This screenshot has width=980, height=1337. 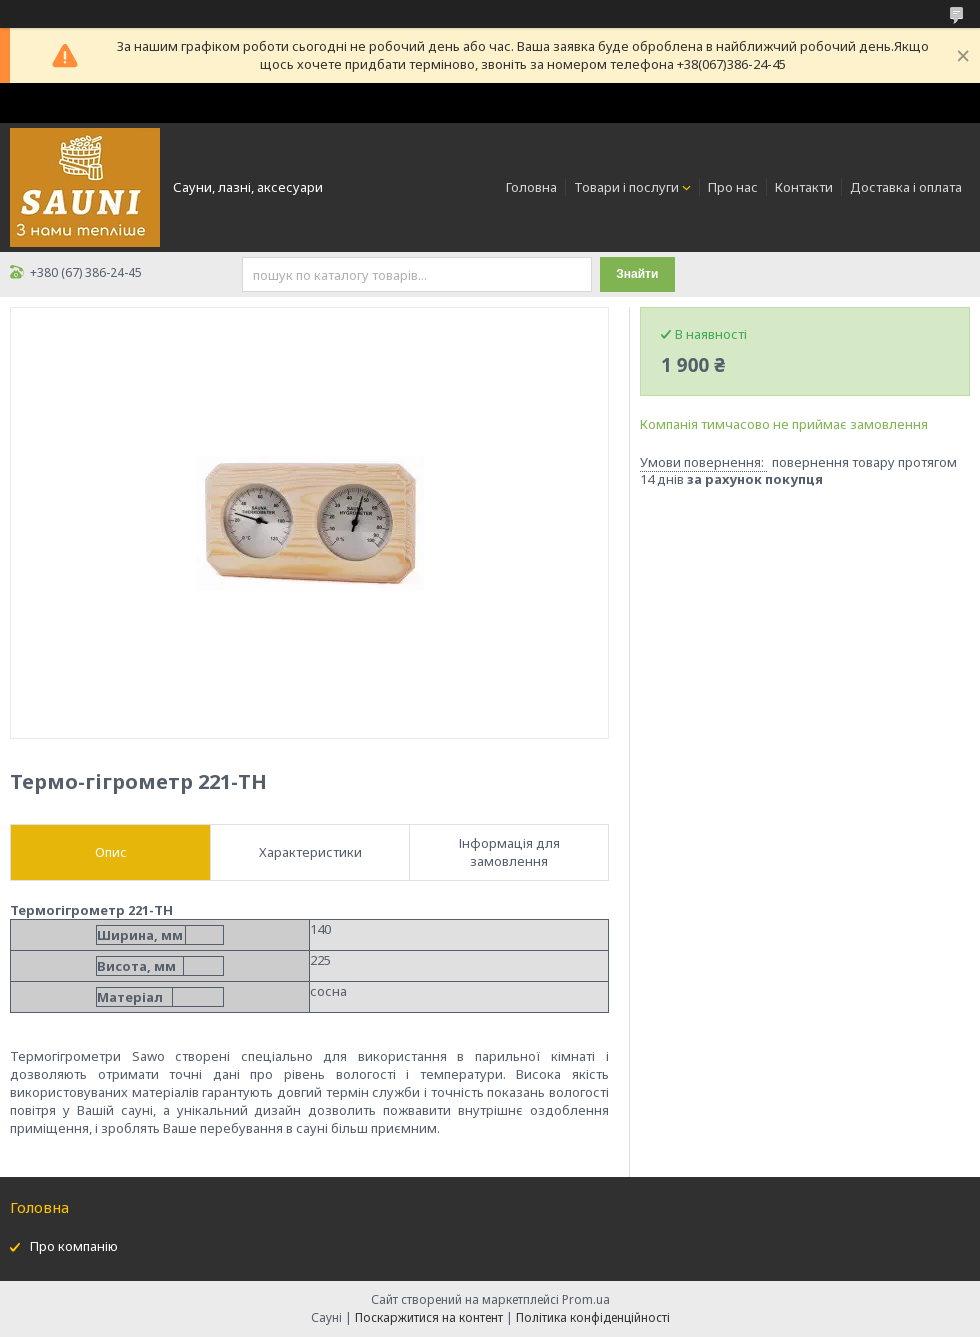 What do you see at coordinates (906, 187) in the screenshot?
I see `Доставка і оплата` at bounding box center [906, 187].